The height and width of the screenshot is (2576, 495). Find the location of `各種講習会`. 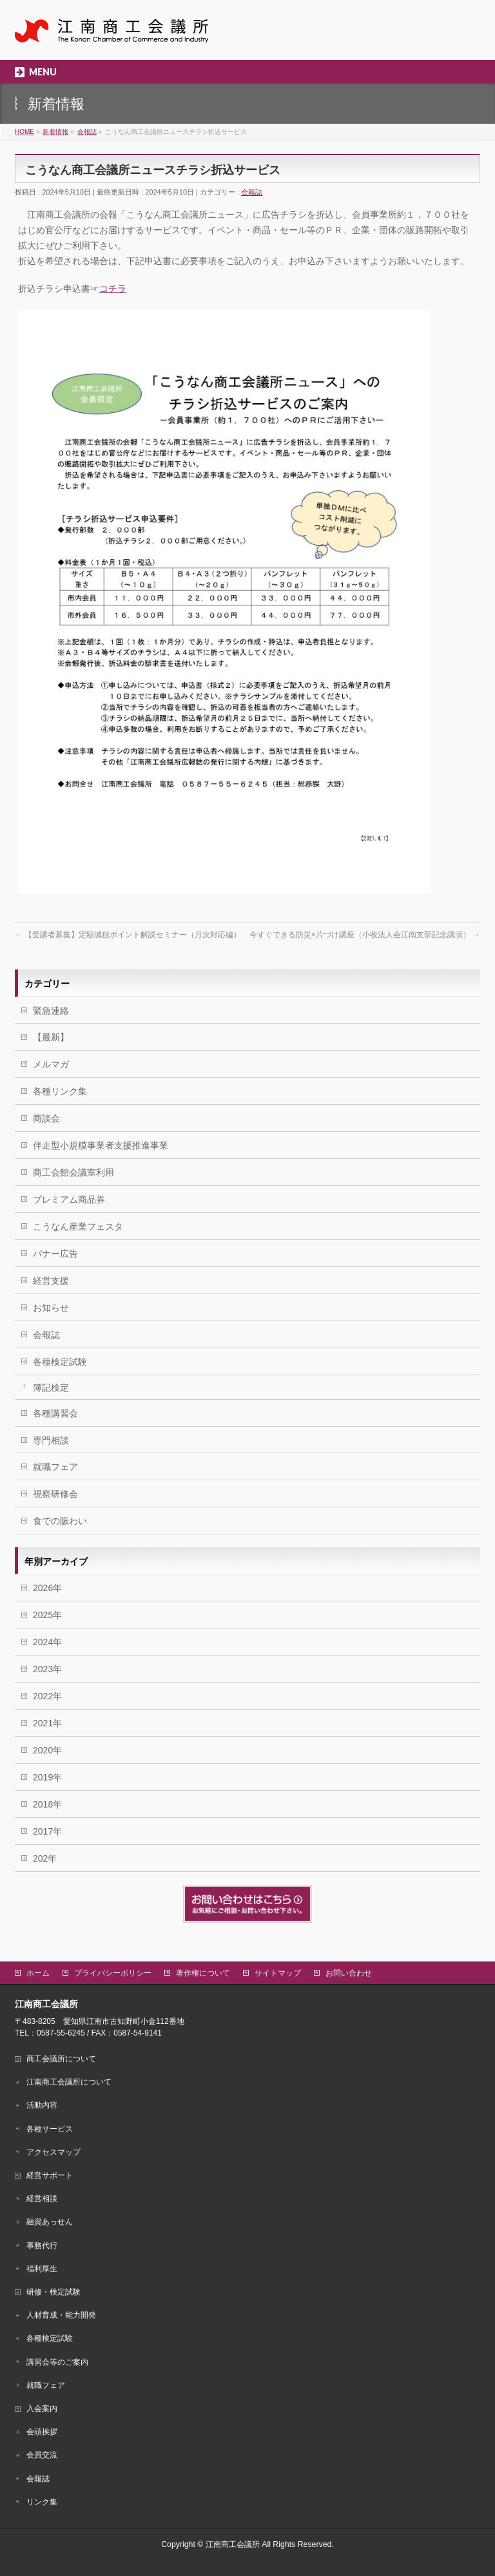

各種講習会 is located at coordinates (55, 1413).